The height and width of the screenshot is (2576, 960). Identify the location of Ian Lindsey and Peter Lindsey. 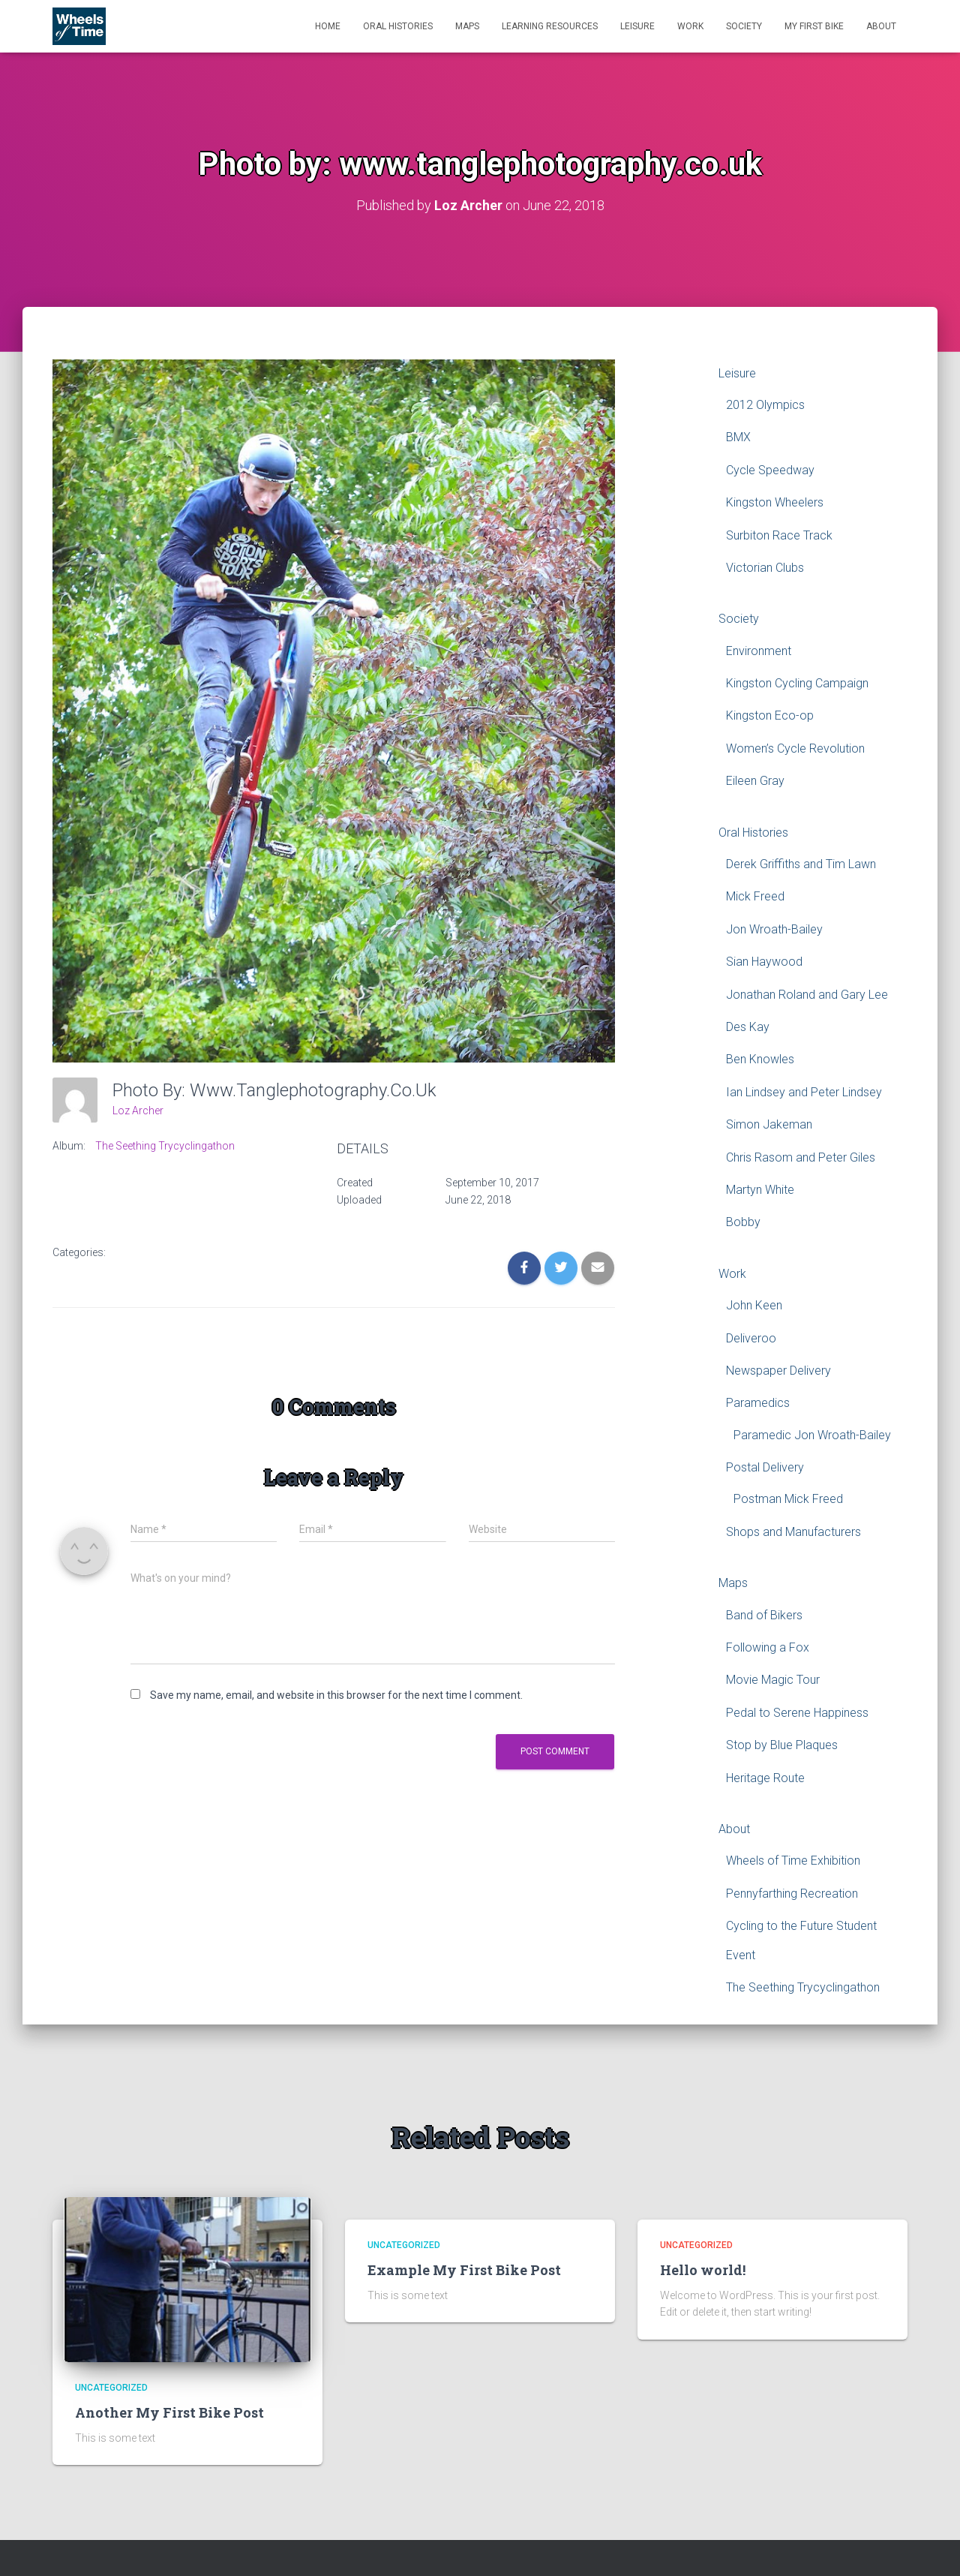
(804, 1091).